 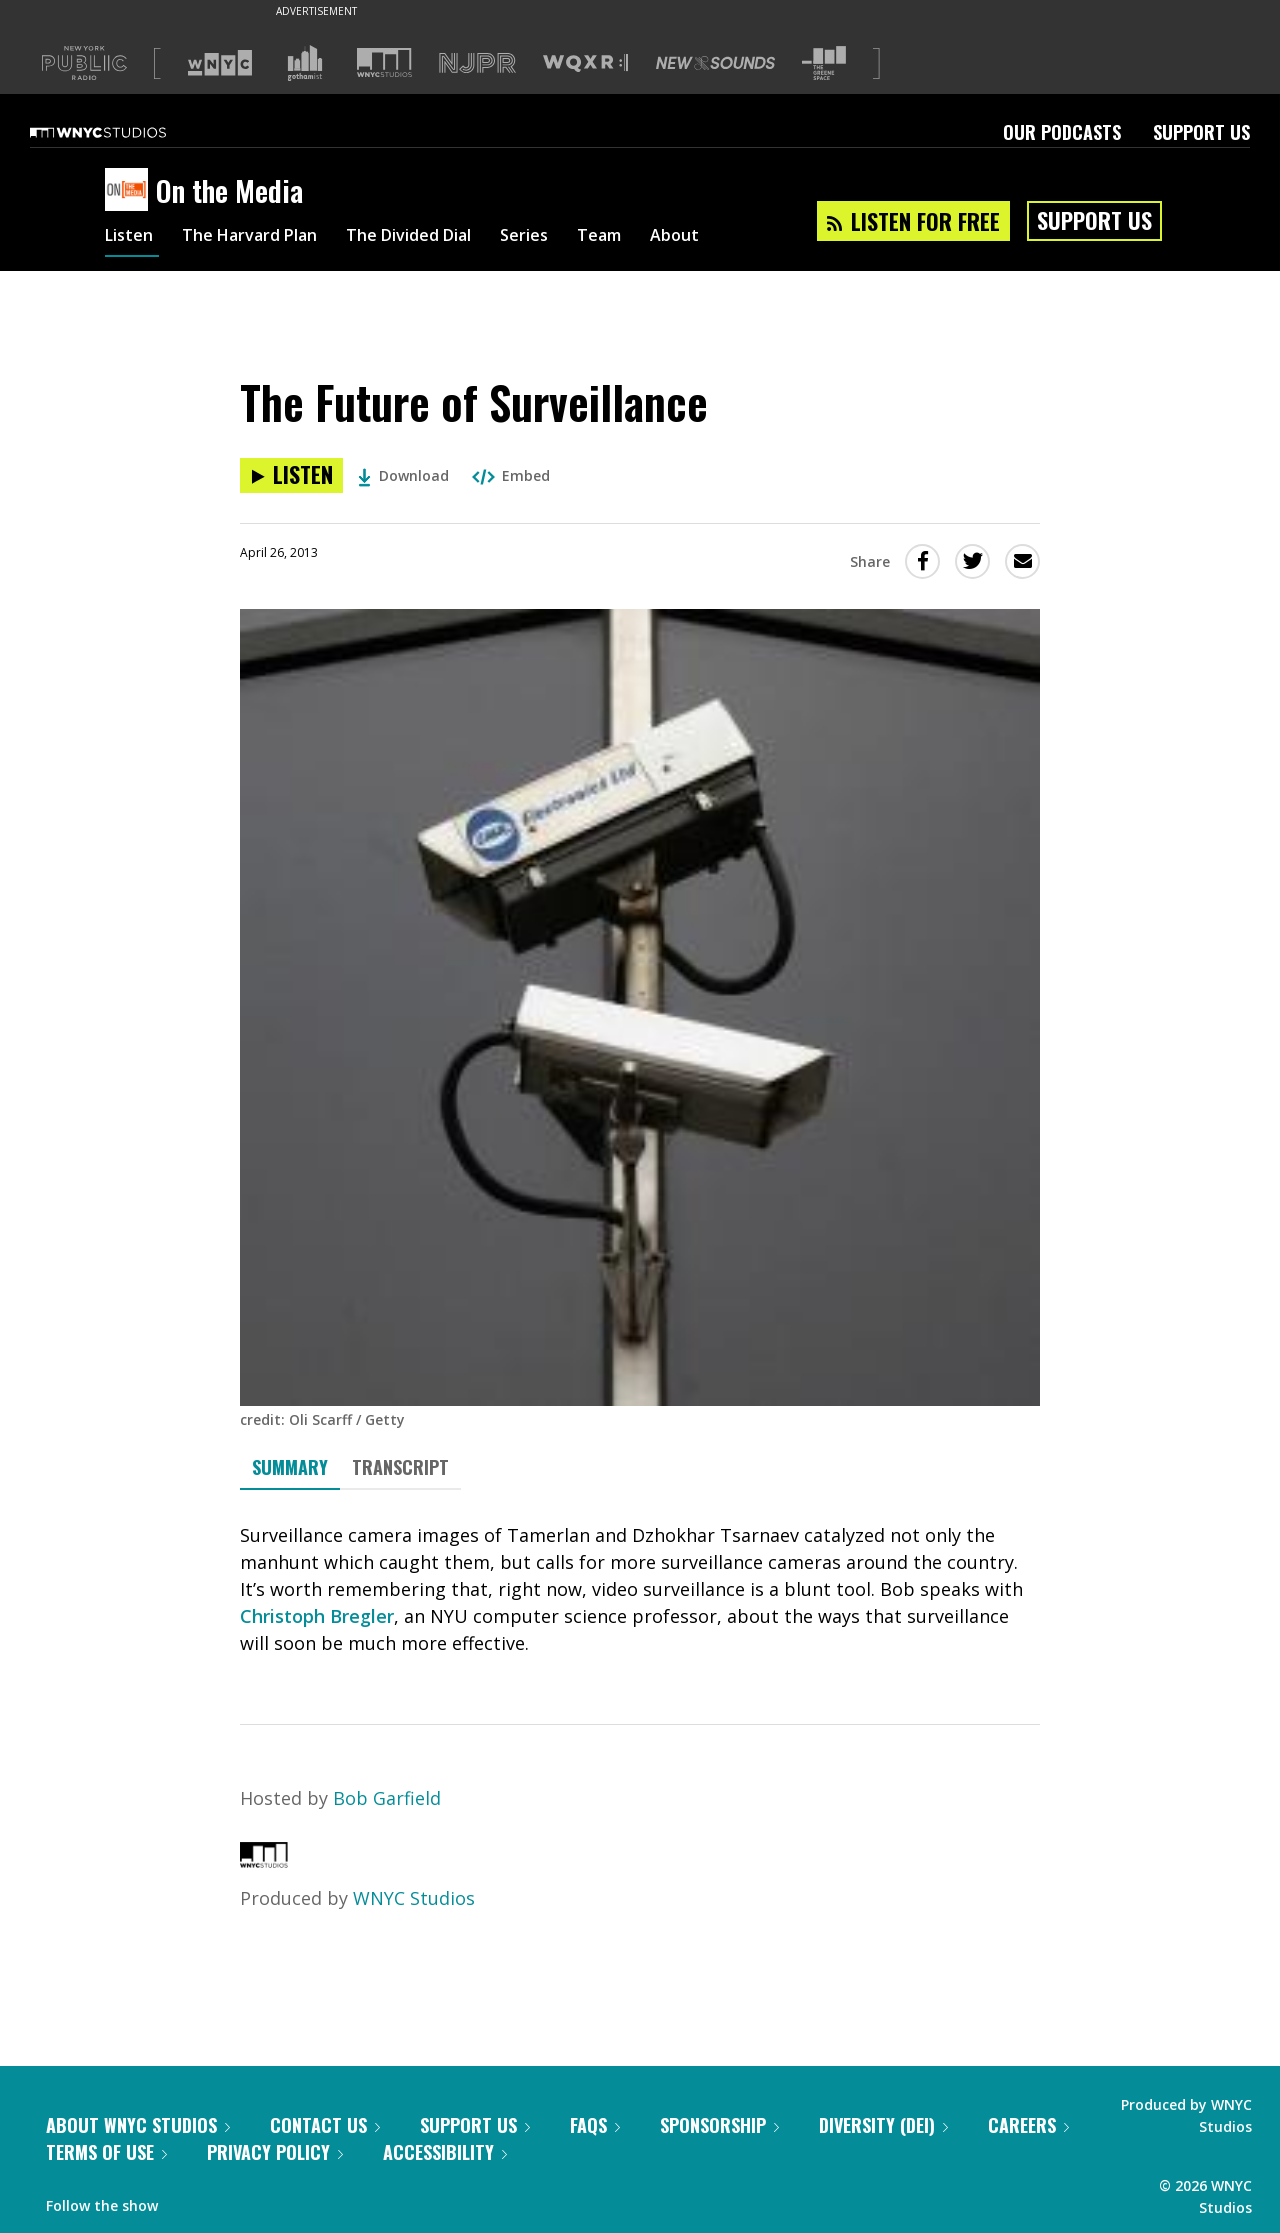 What do you see at coordinates (130, 191) in the screenshot?
I see `[On the Media homepage]` at bounding box center [130, 191].